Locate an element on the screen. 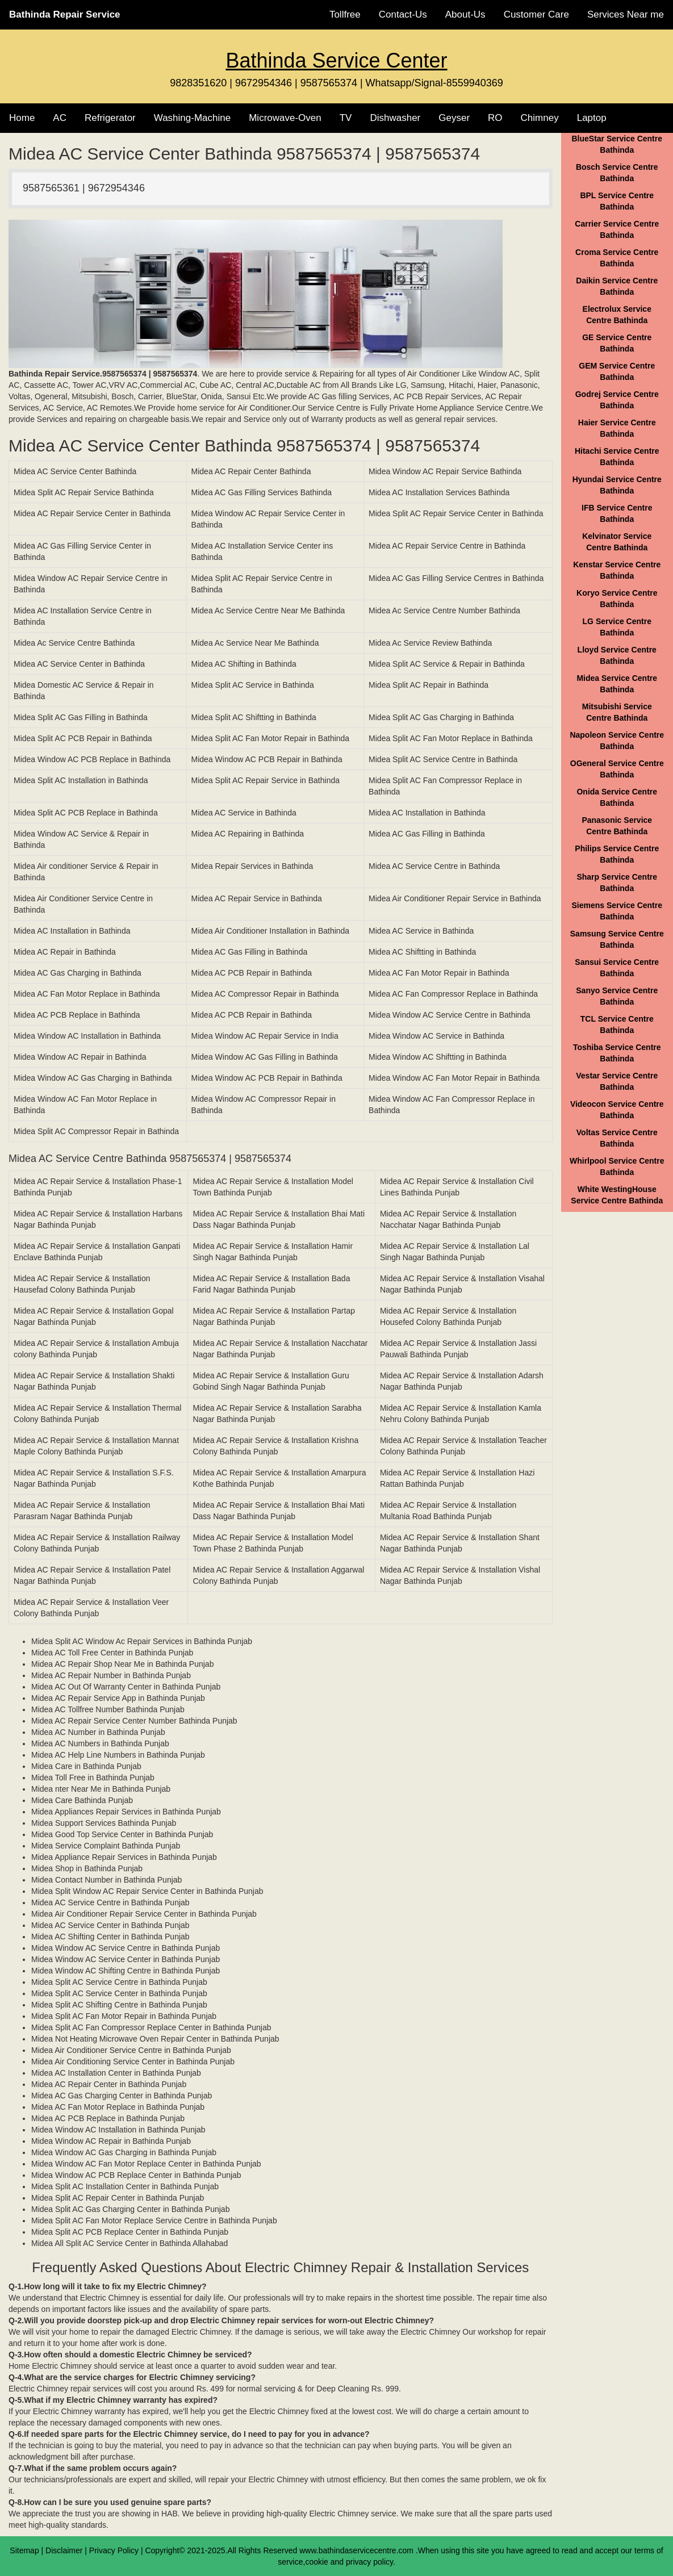 The image size is (673, 2576). Refrigerator is located at coordinates (110, 117).